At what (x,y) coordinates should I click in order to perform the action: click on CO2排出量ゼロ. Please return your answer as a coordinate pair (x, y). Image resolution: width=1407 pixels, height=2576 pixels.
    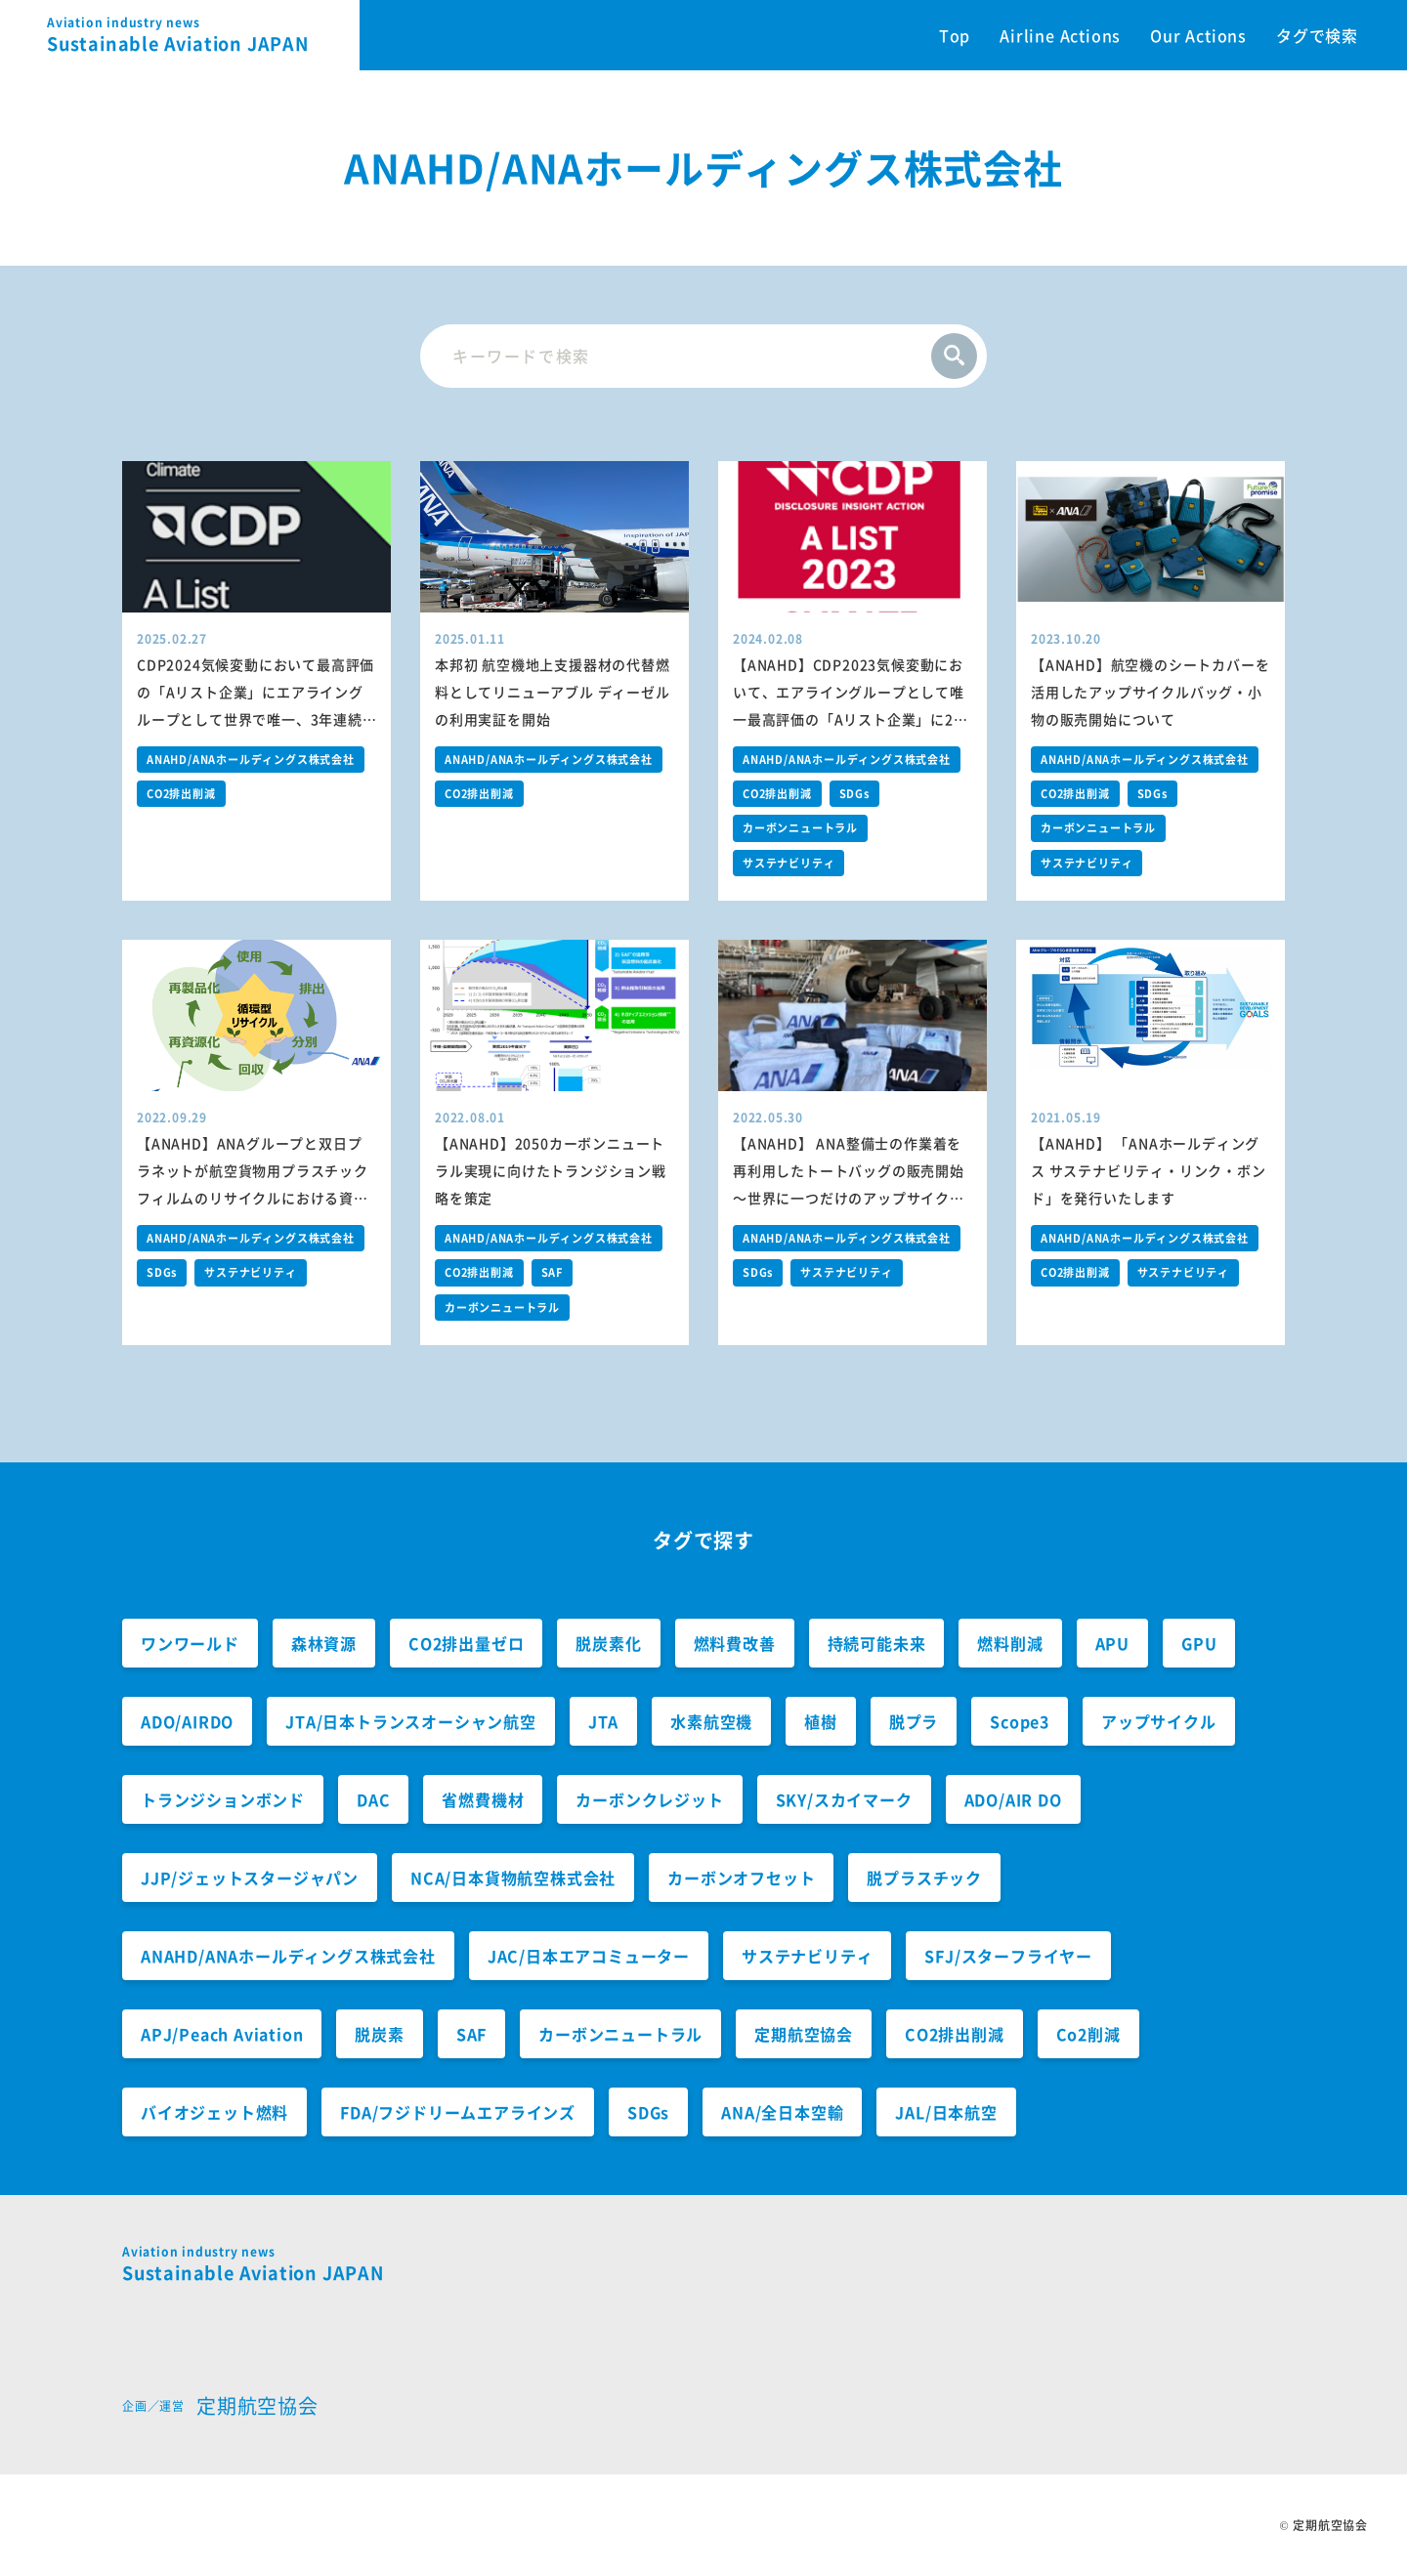
    Looking at the image, I should click on (466, 1643).